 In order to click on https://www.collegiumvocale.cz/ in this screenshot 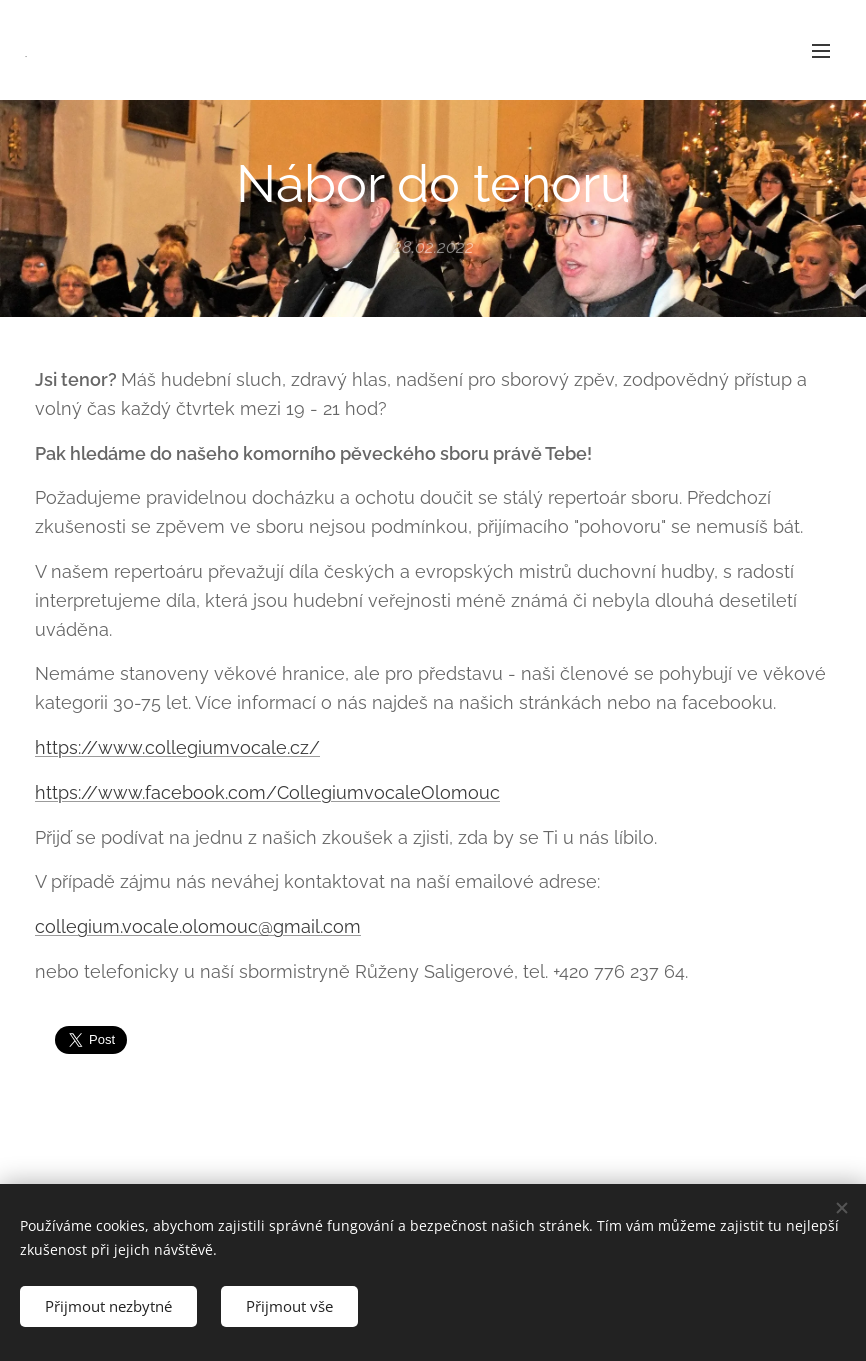, I will do `click(177, 747)`.